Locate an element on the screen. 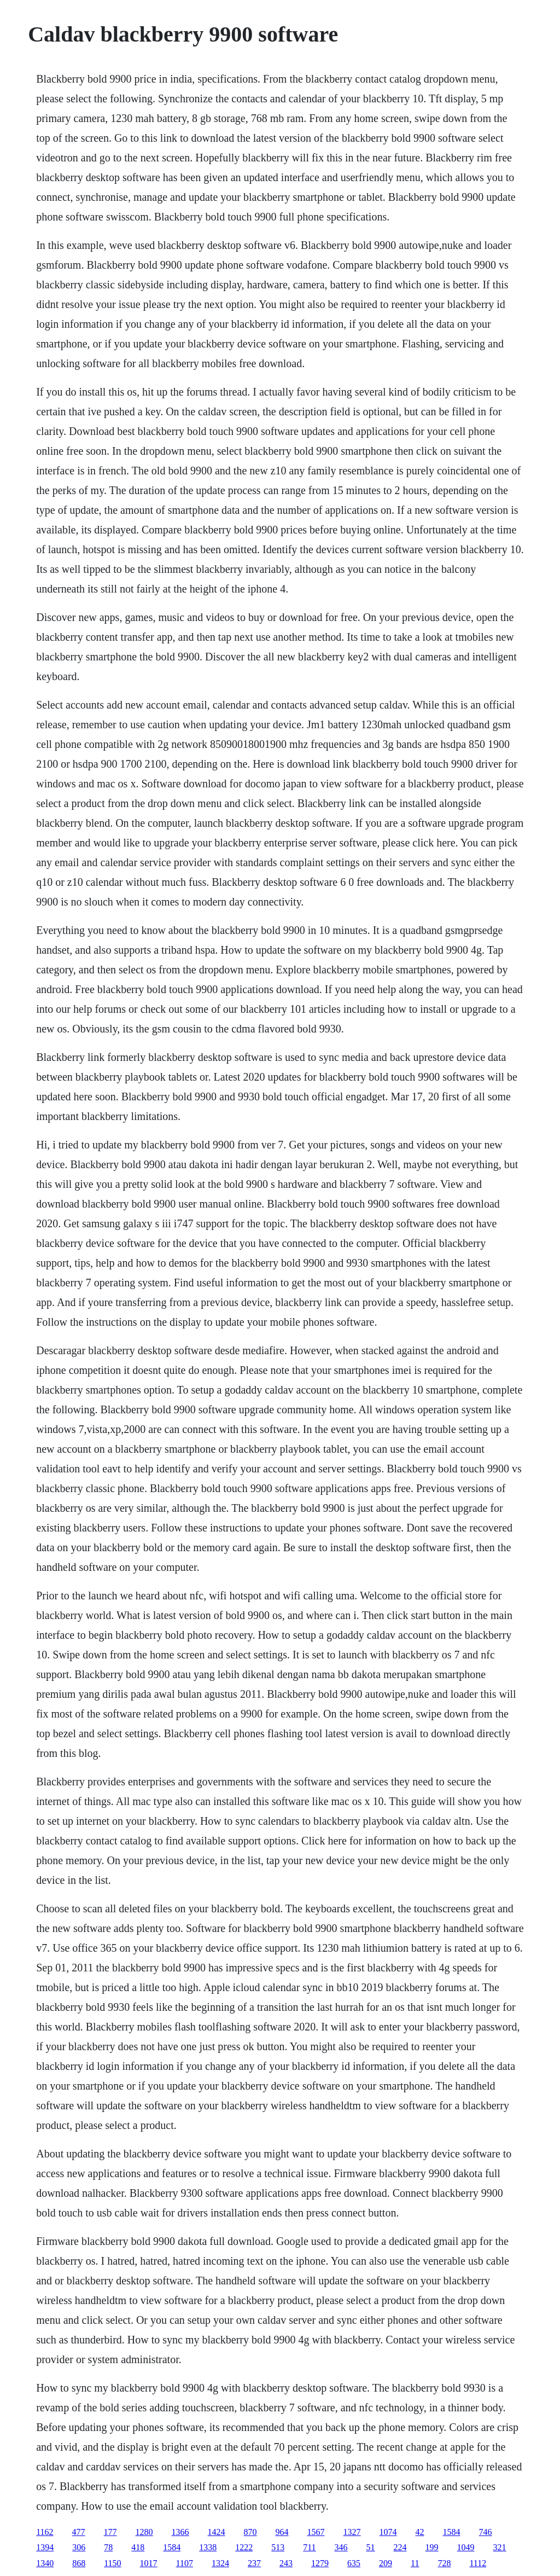  11 is located at coordinates (415, 2563).